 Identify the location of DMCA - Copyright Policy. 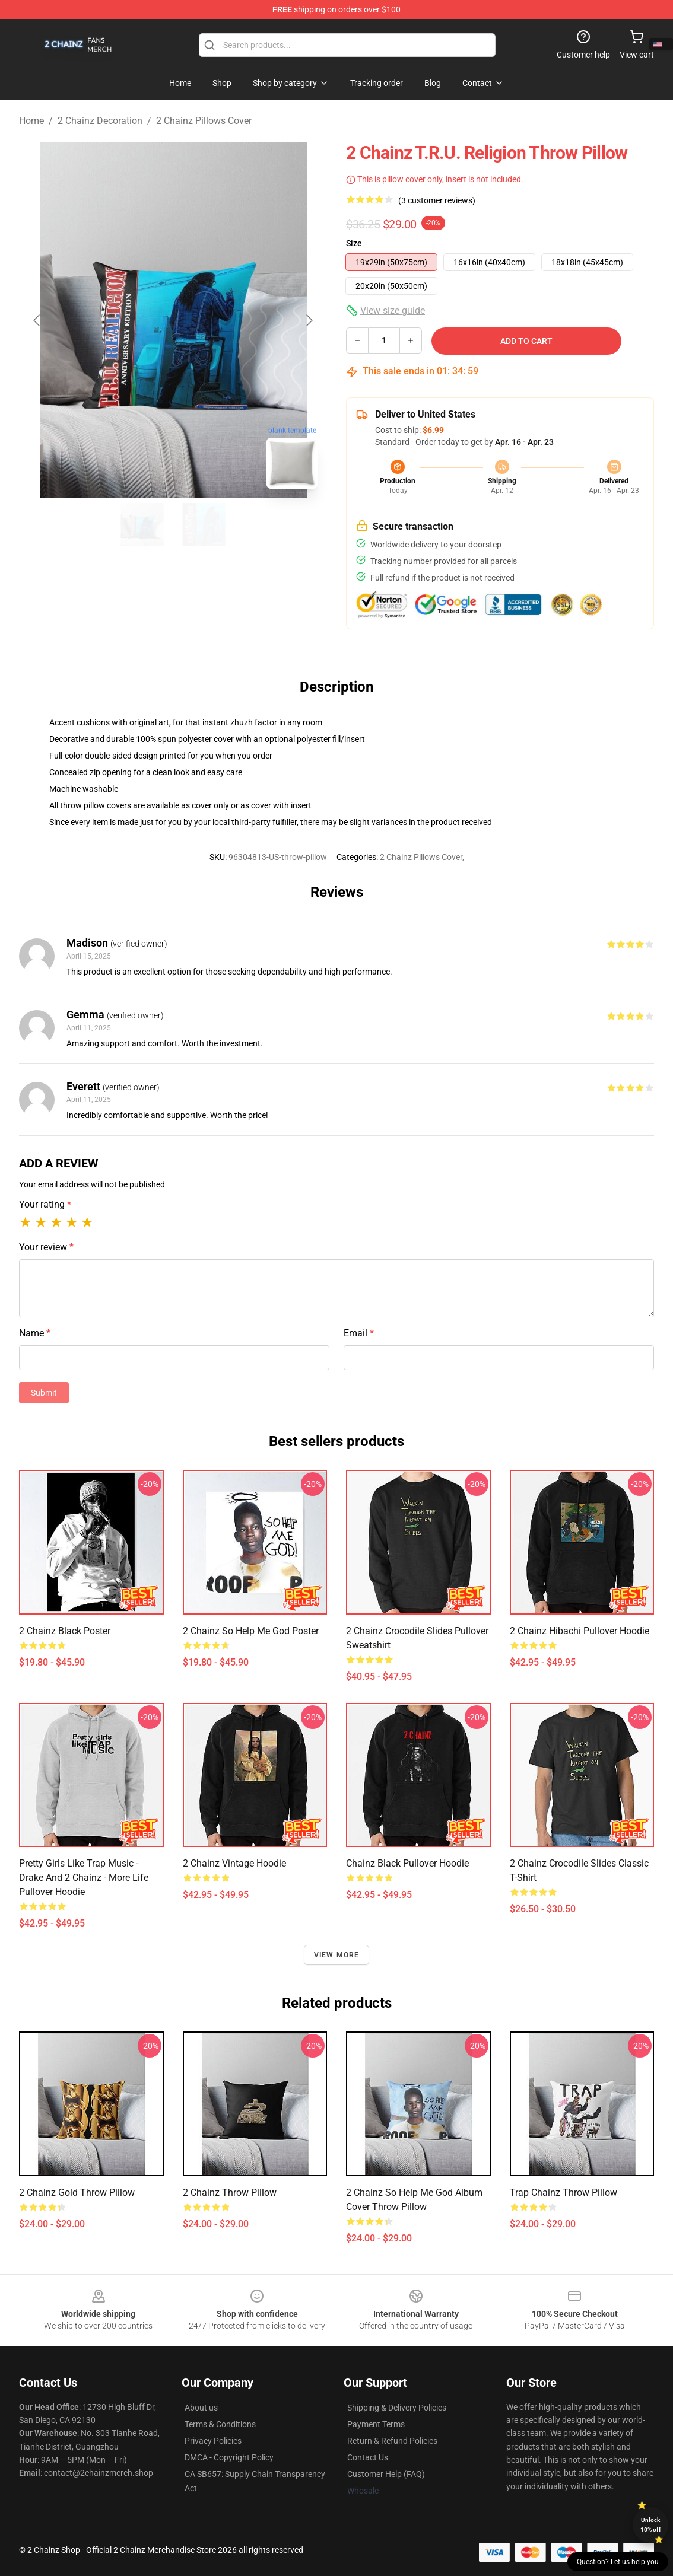
(229, 2457).